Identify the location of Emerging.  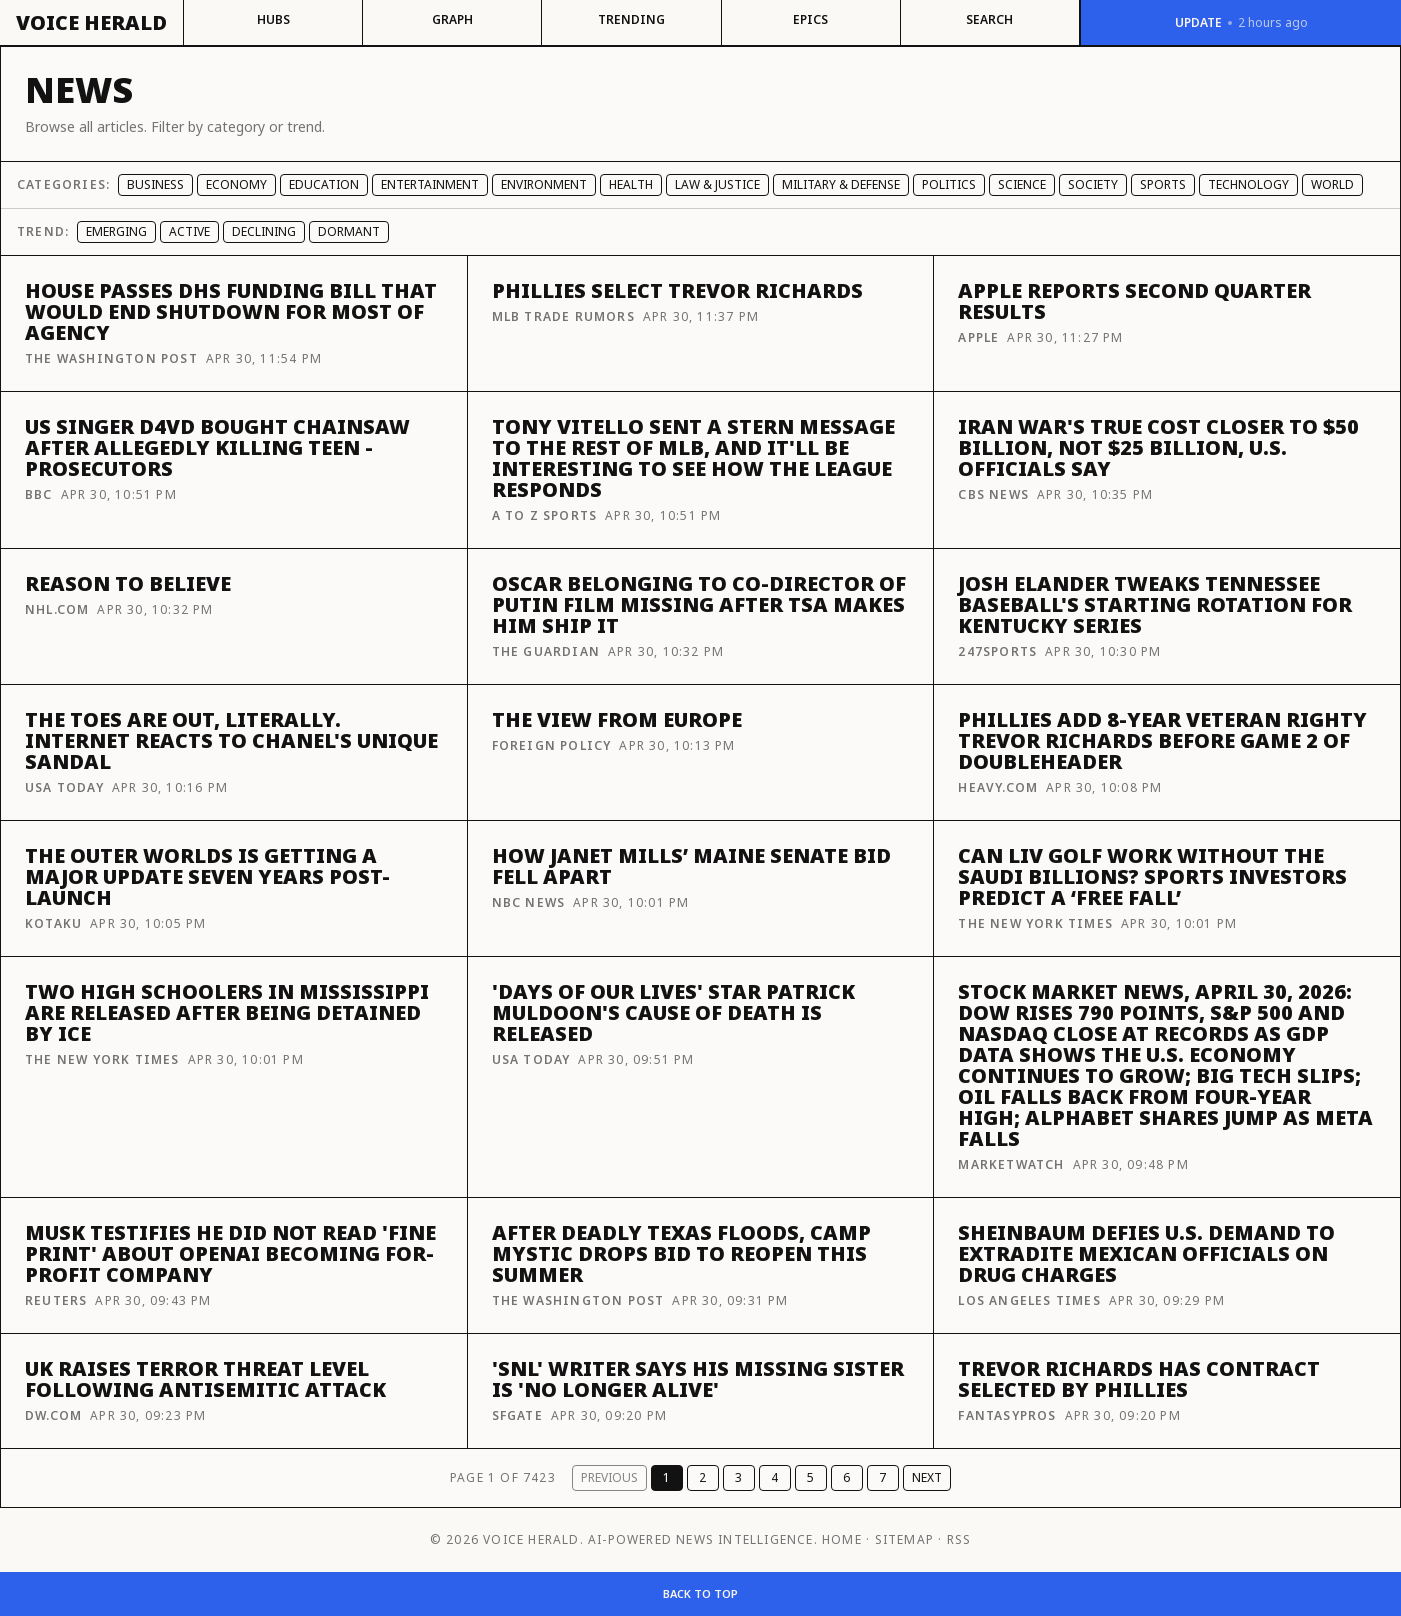
(116, 231).